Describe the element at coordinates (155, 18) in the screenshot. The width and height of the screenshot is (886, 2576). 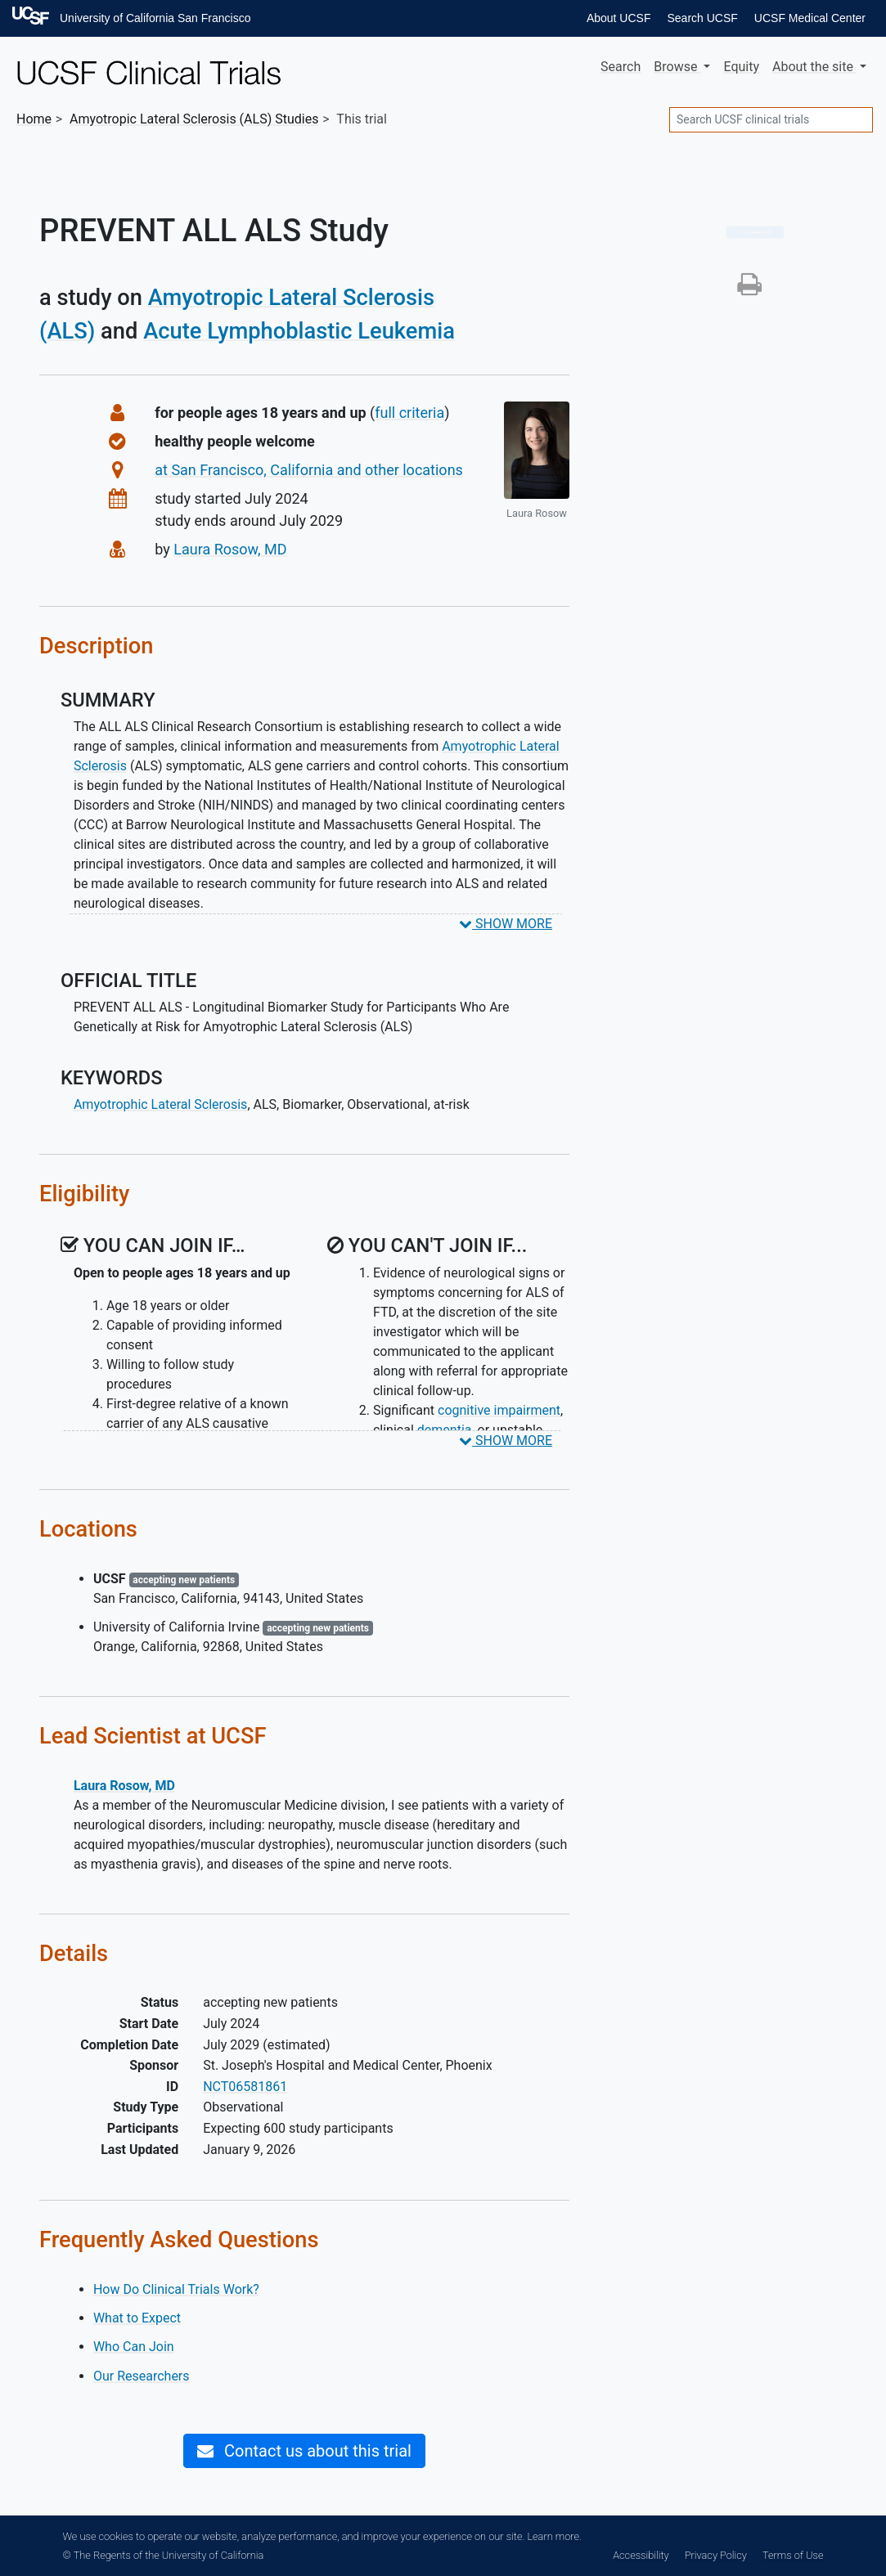
I see `University of California San Francisco` at that location.